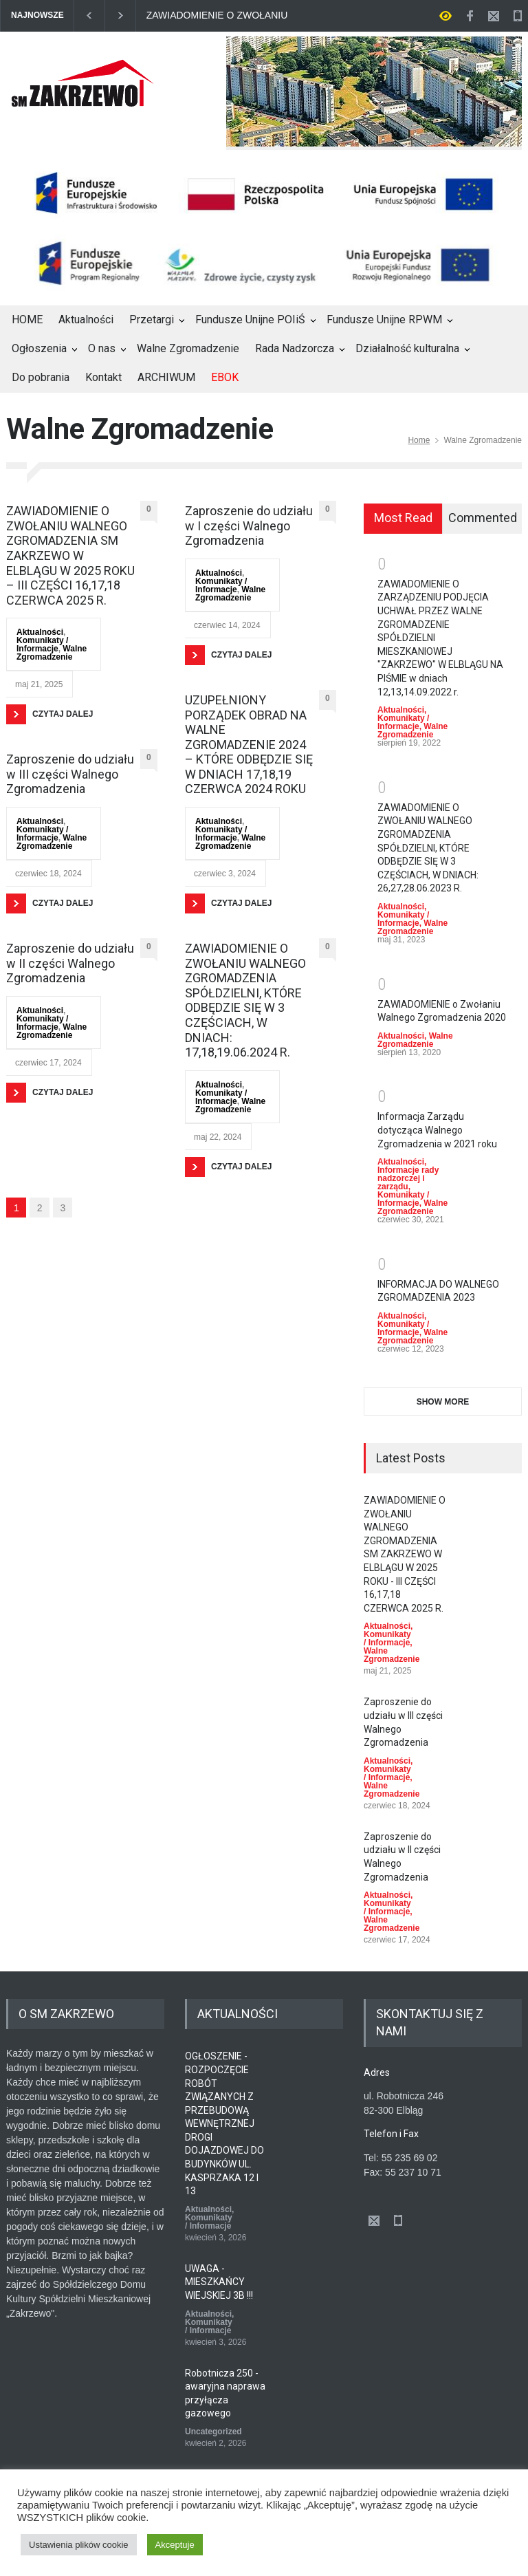 The image size is (528, 2576). Describe the element at coordinates (249, 745) in the screenshot. I see `UZUPEŁNIONY PORZĄDEK OBRAD NA WALNE ZGROMADZENIE 2024 – KTÓRE ODBĘDZIE SIĘ W DNIACH 17,18,19 CZERWCA 2024 ROKU` at that location.